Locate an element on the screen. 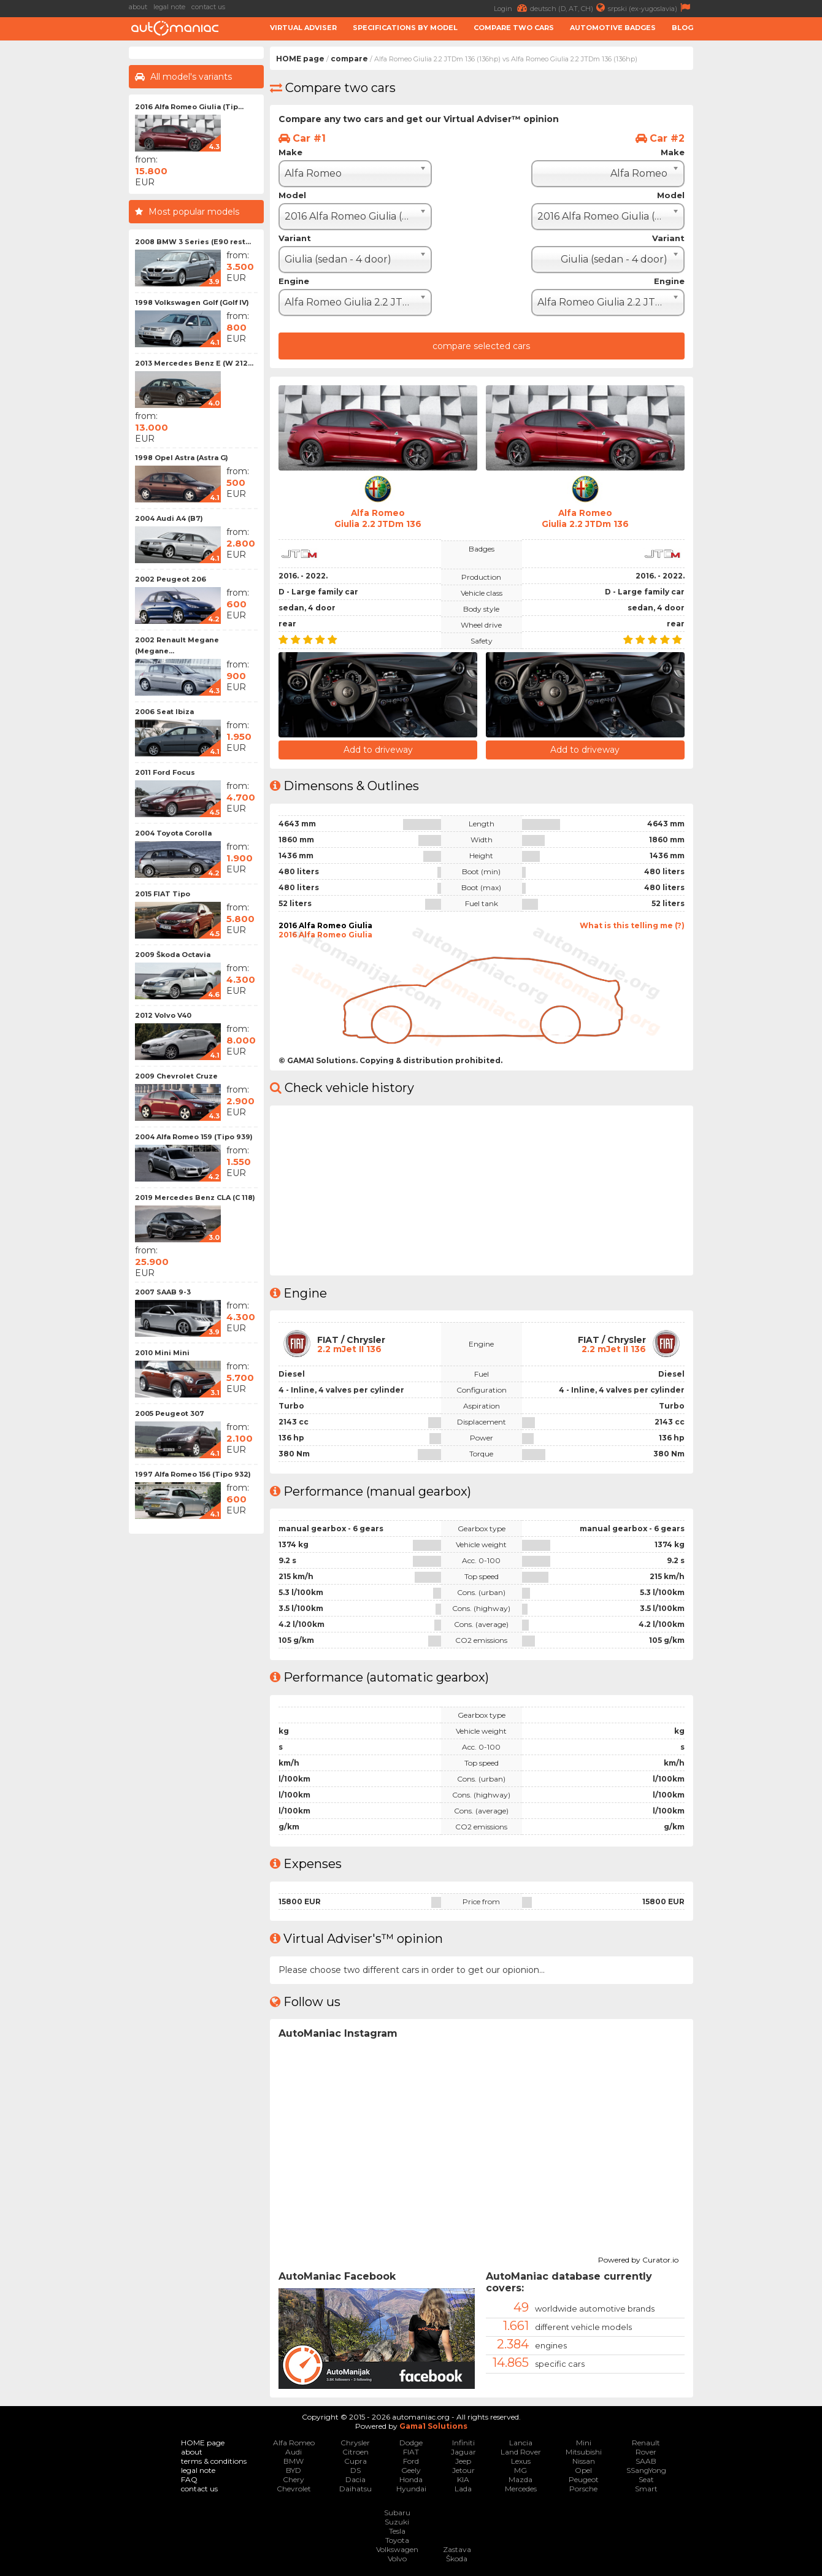 This screenshot has height=2576, width=822. 2012 Volvo V40 is located at coordinates (163, 1015).